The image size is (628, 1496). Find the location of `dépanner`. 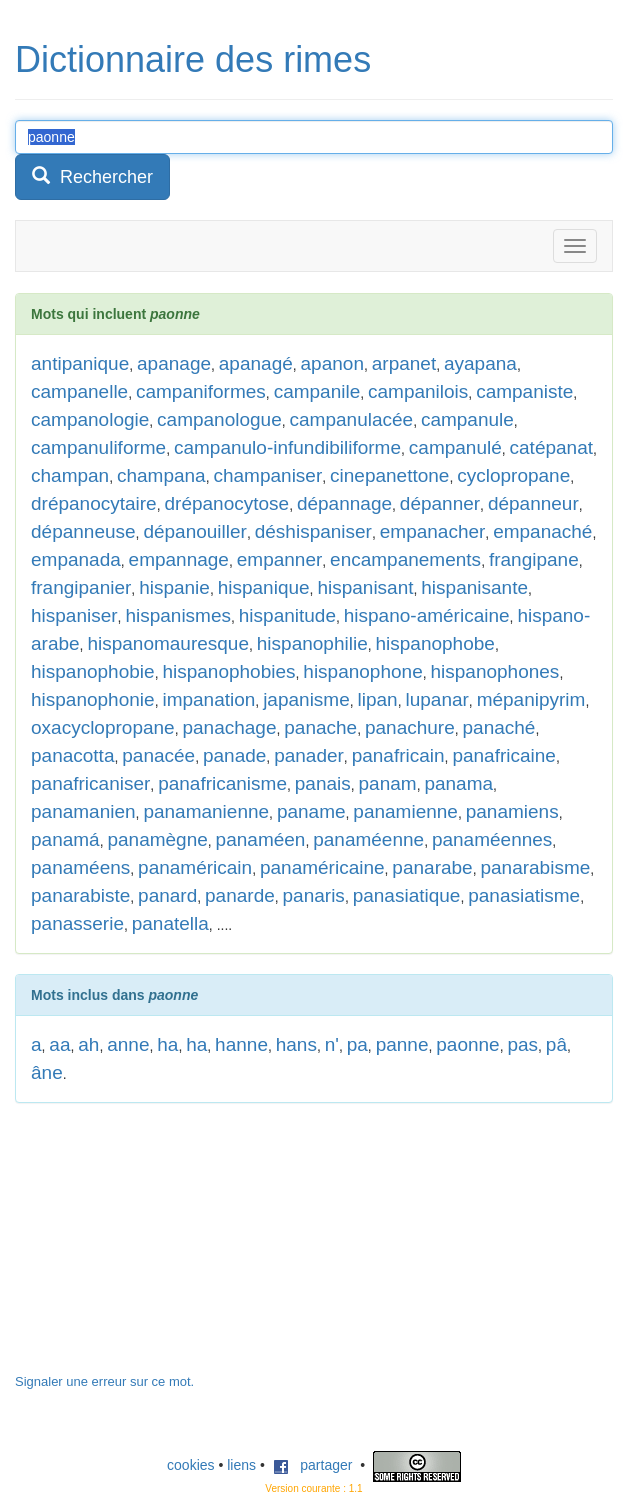

dépanner is located at coordinates (440, 503).